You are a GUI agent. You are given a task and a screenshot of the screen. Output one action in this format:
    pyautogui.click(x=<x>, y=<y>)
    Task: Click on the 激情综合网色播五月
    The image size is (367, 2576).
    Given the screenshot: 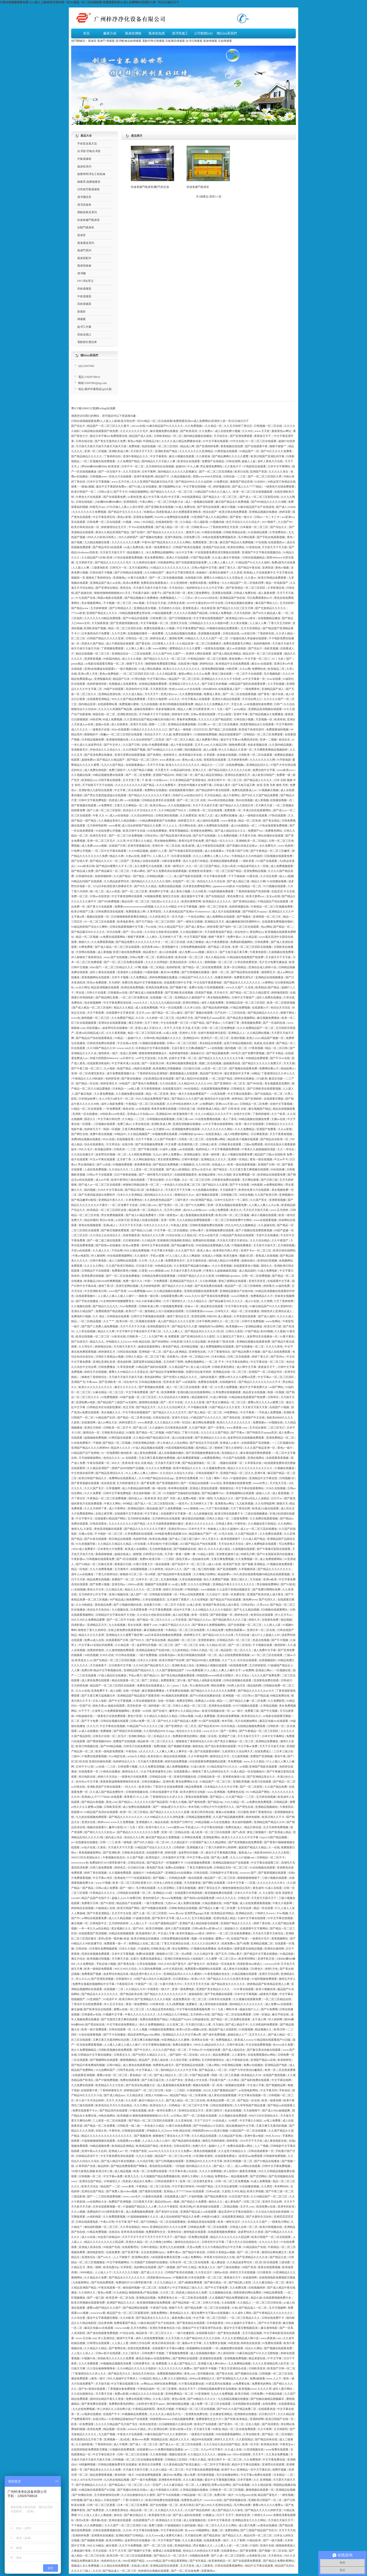 What is the action you would take?
    pyautogui.click(x=274, y=2252)
    